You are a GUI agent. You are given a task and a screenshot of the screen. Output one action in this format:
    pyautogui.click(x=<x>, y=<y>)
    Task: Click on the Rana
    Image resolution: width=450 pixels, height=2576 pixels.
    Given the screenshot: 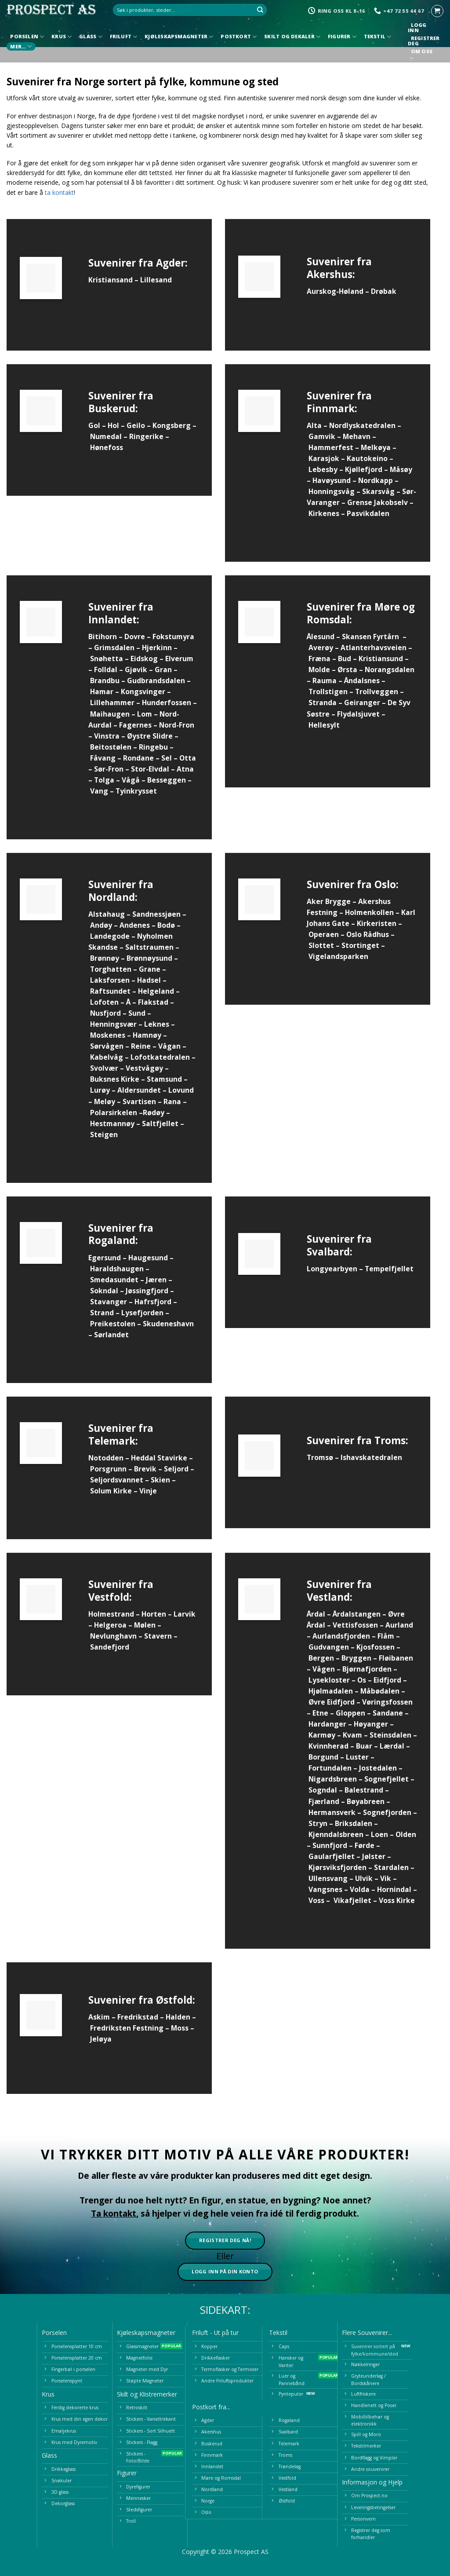 What is the action you would take?
    pyautogui.click(x=172, y=1101)
    